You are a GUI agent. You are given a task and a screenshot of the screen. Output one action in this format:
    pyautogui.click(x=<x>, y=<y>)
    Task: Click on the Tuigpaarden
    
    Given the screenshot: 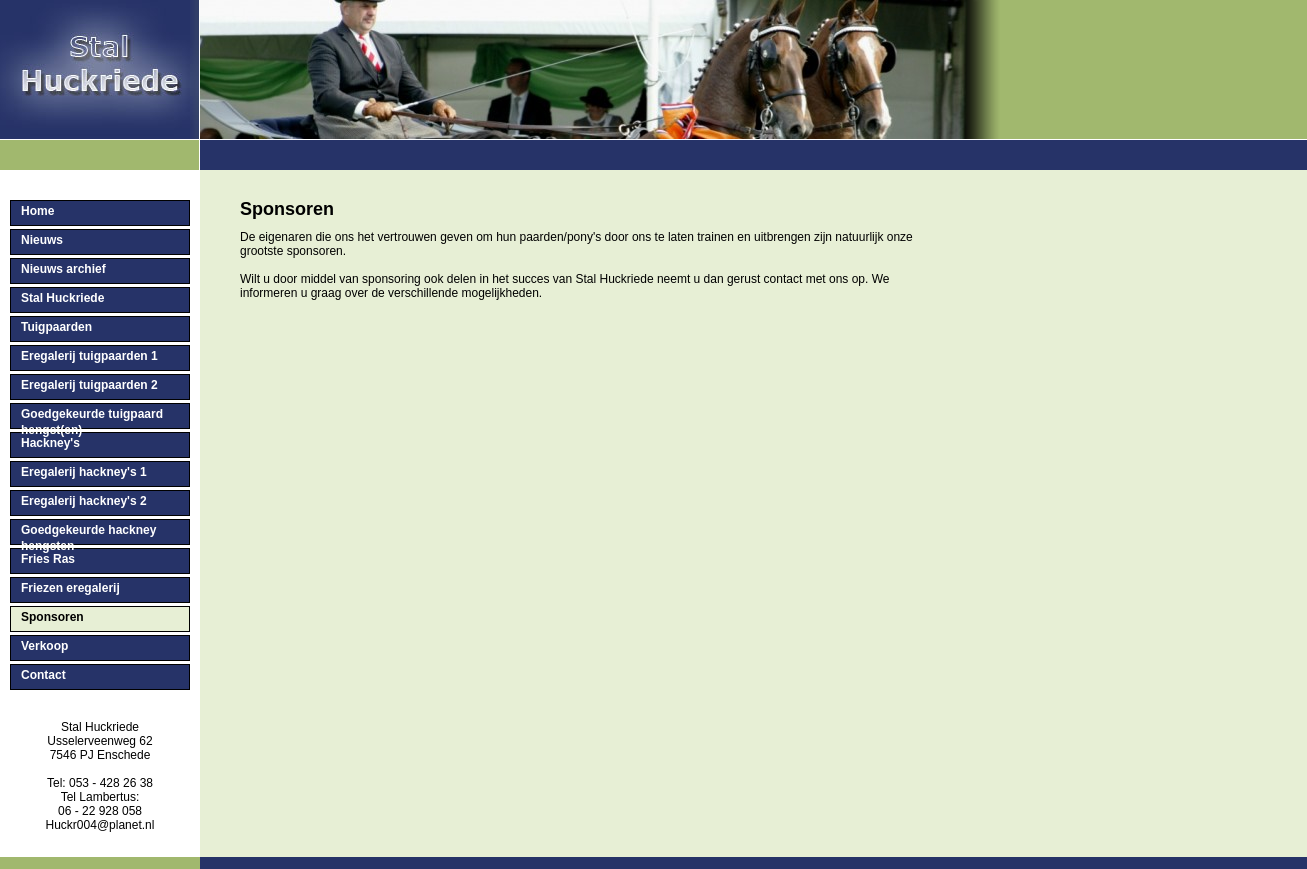 What is the action you would take?
    pyautogui.click(x=56, y=327)
    